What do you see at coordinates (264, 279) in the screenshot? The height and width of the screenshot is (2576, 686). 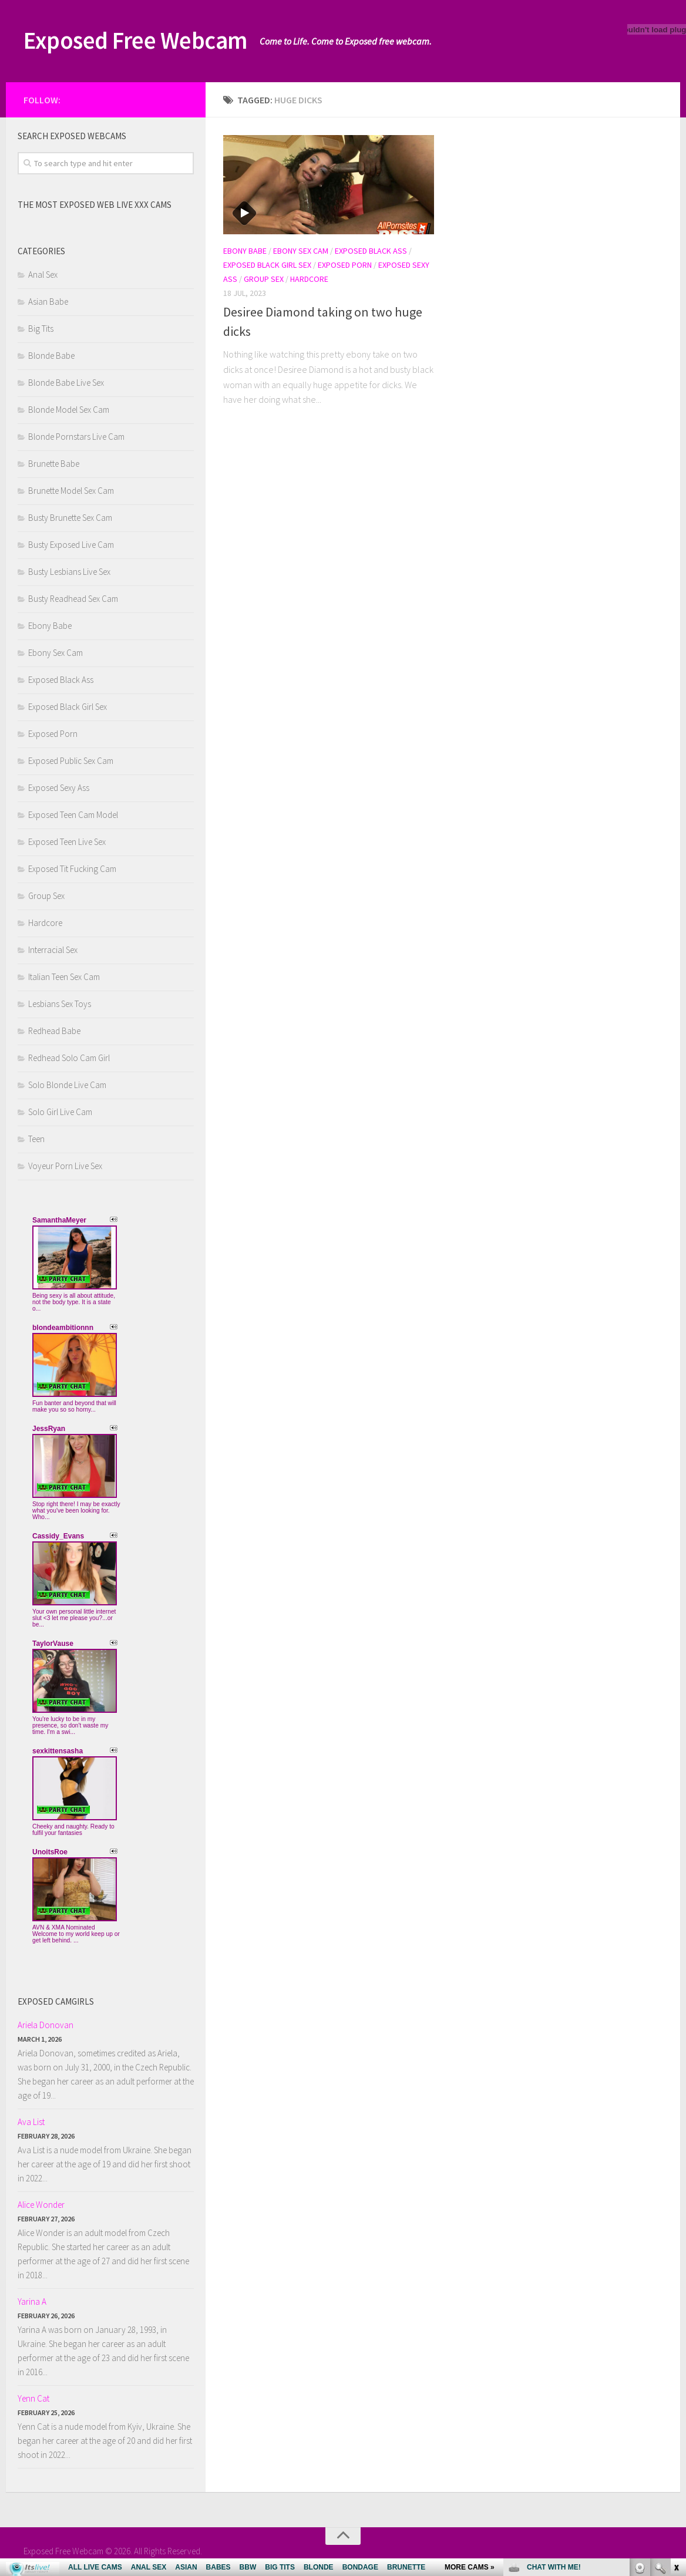 I see `Group Sex` at bounding box center [264, 279].